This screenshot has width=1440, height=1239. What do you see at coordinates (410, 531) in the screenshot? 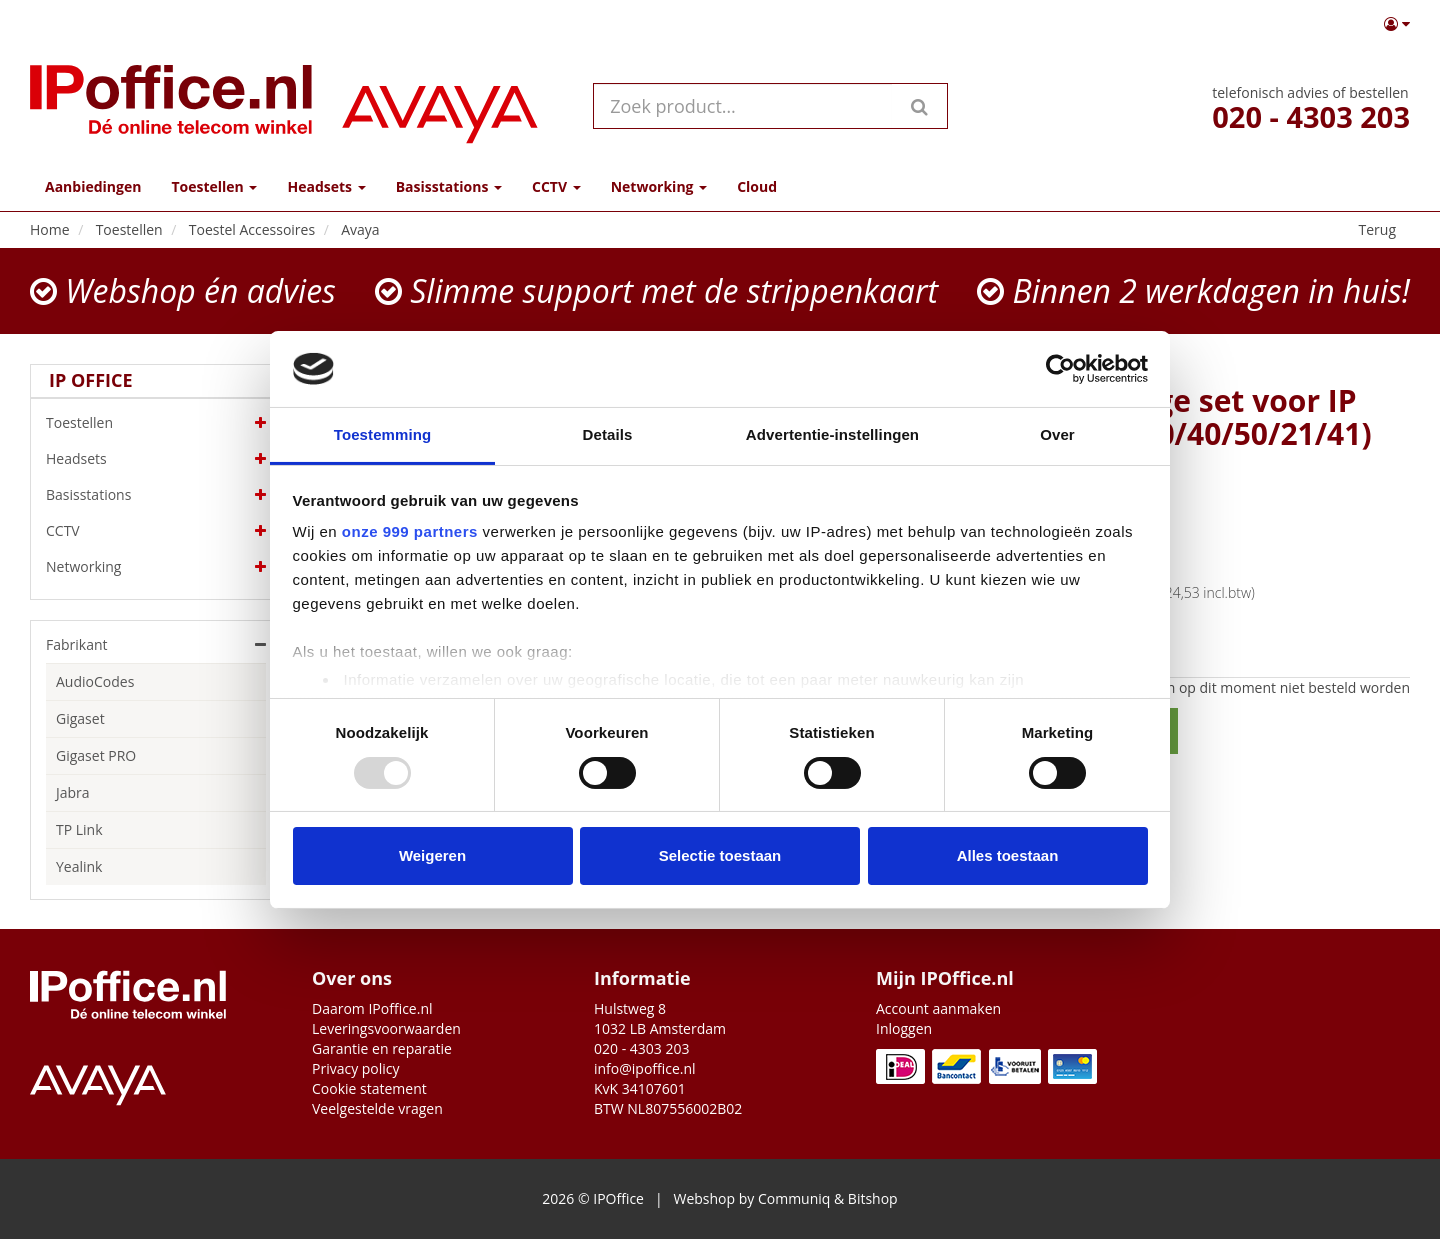
I see `onze 999 partners` at bounding box center [410, 531].